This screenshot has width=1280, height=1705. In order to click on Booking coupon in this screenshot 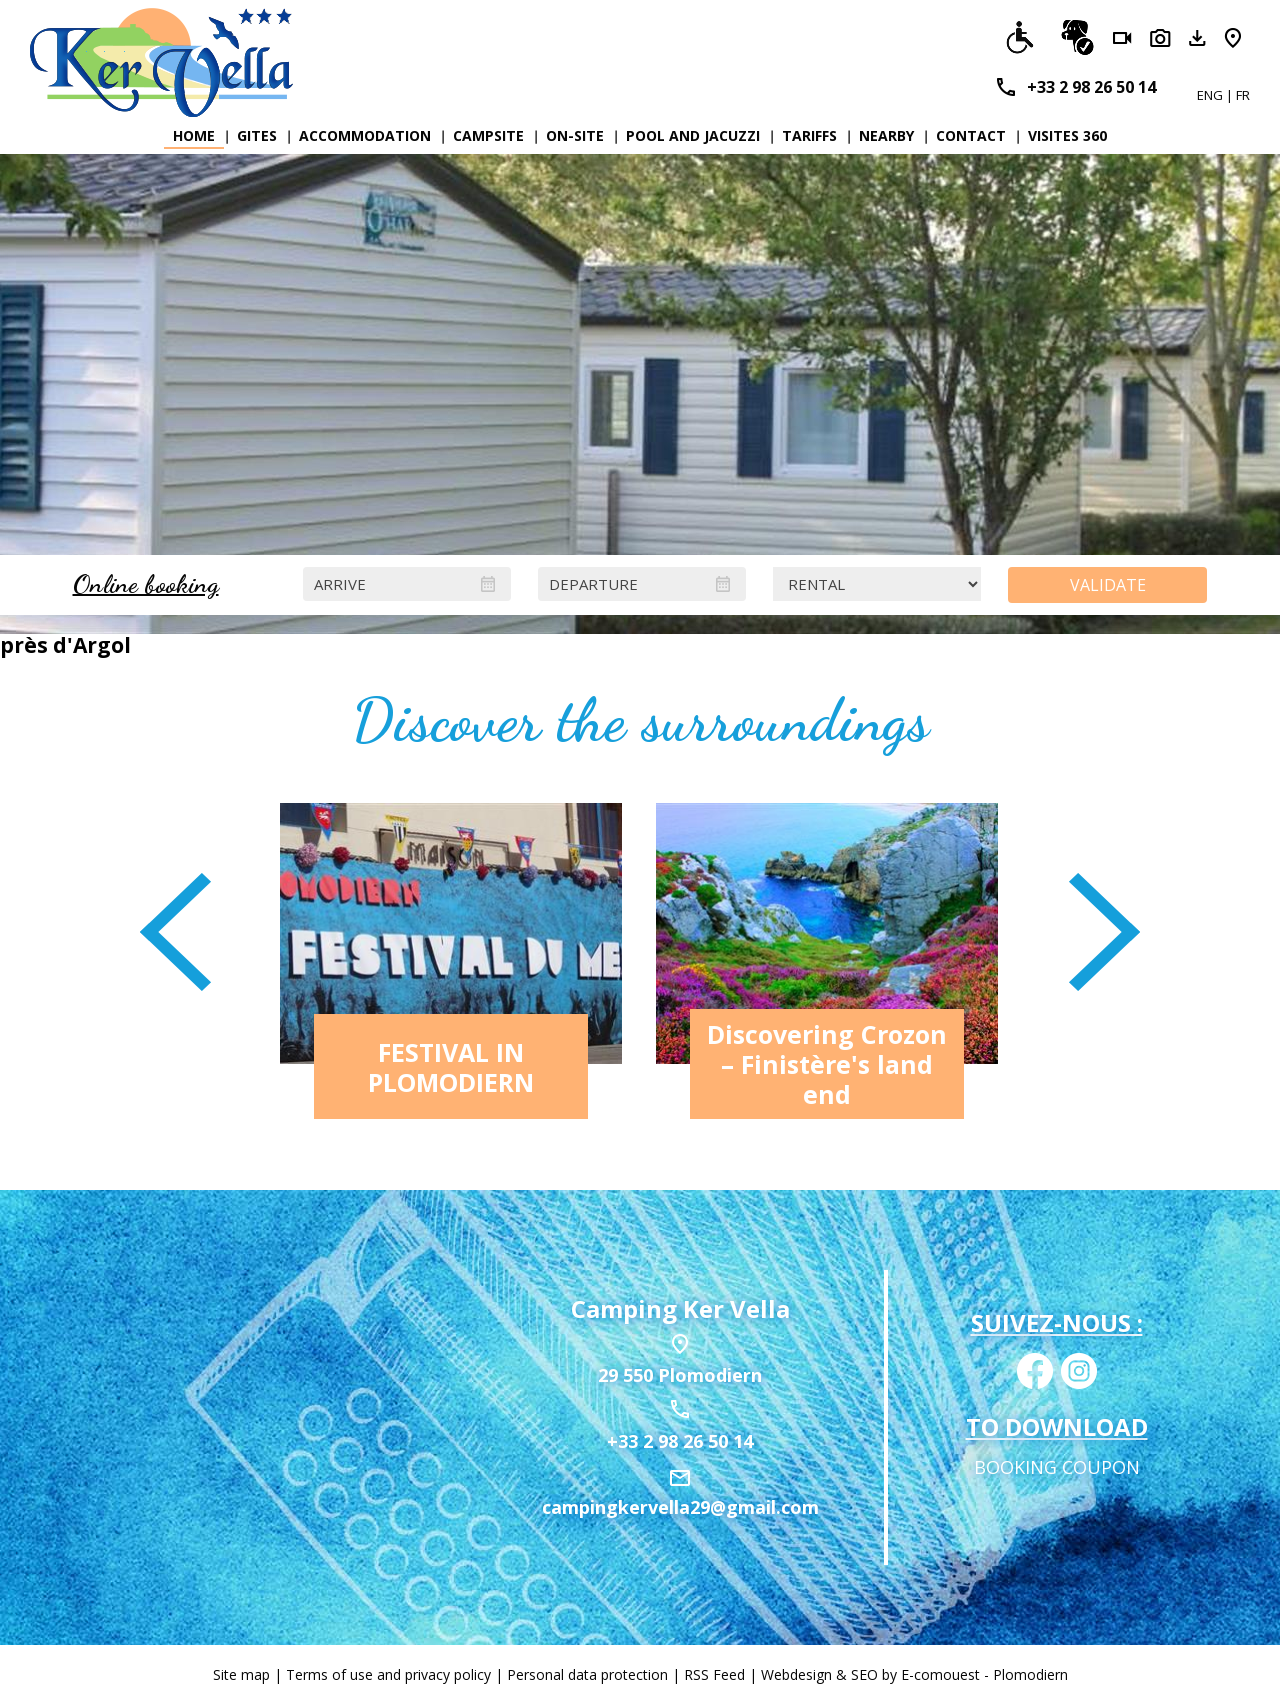, I will do `click(1057, 1467)`.